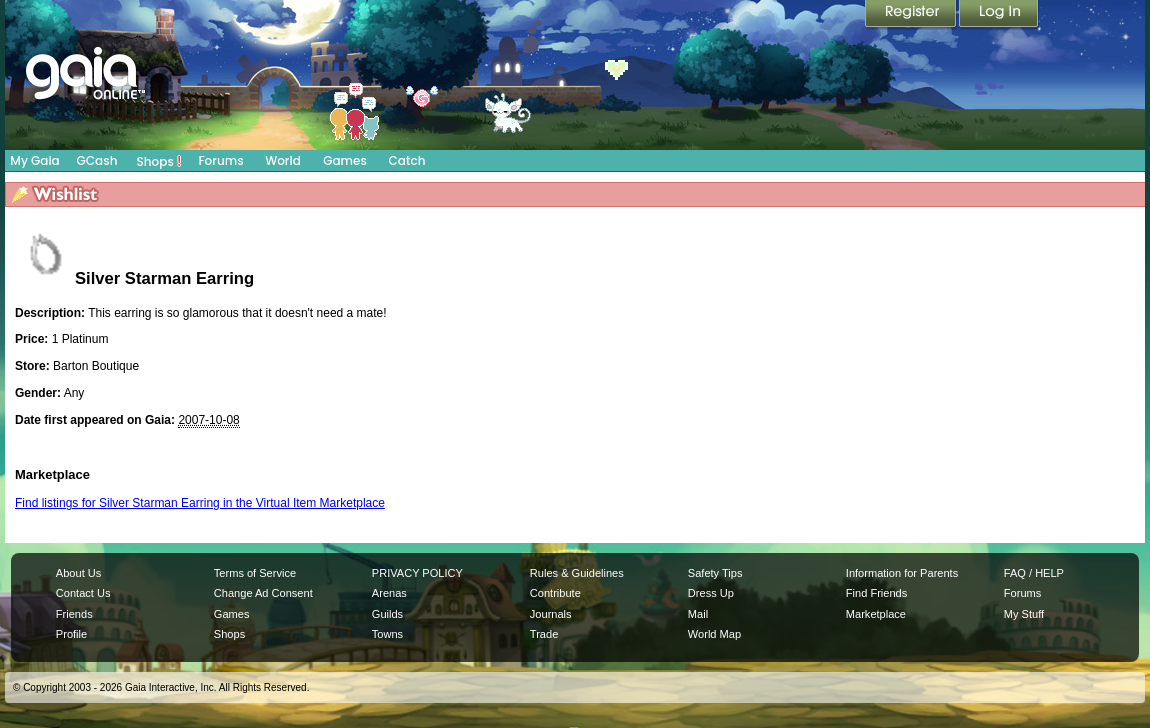  What do you see at coordinates (407, 160) in the screenshot?
I see `Catch` at bounding box center [407, 160].